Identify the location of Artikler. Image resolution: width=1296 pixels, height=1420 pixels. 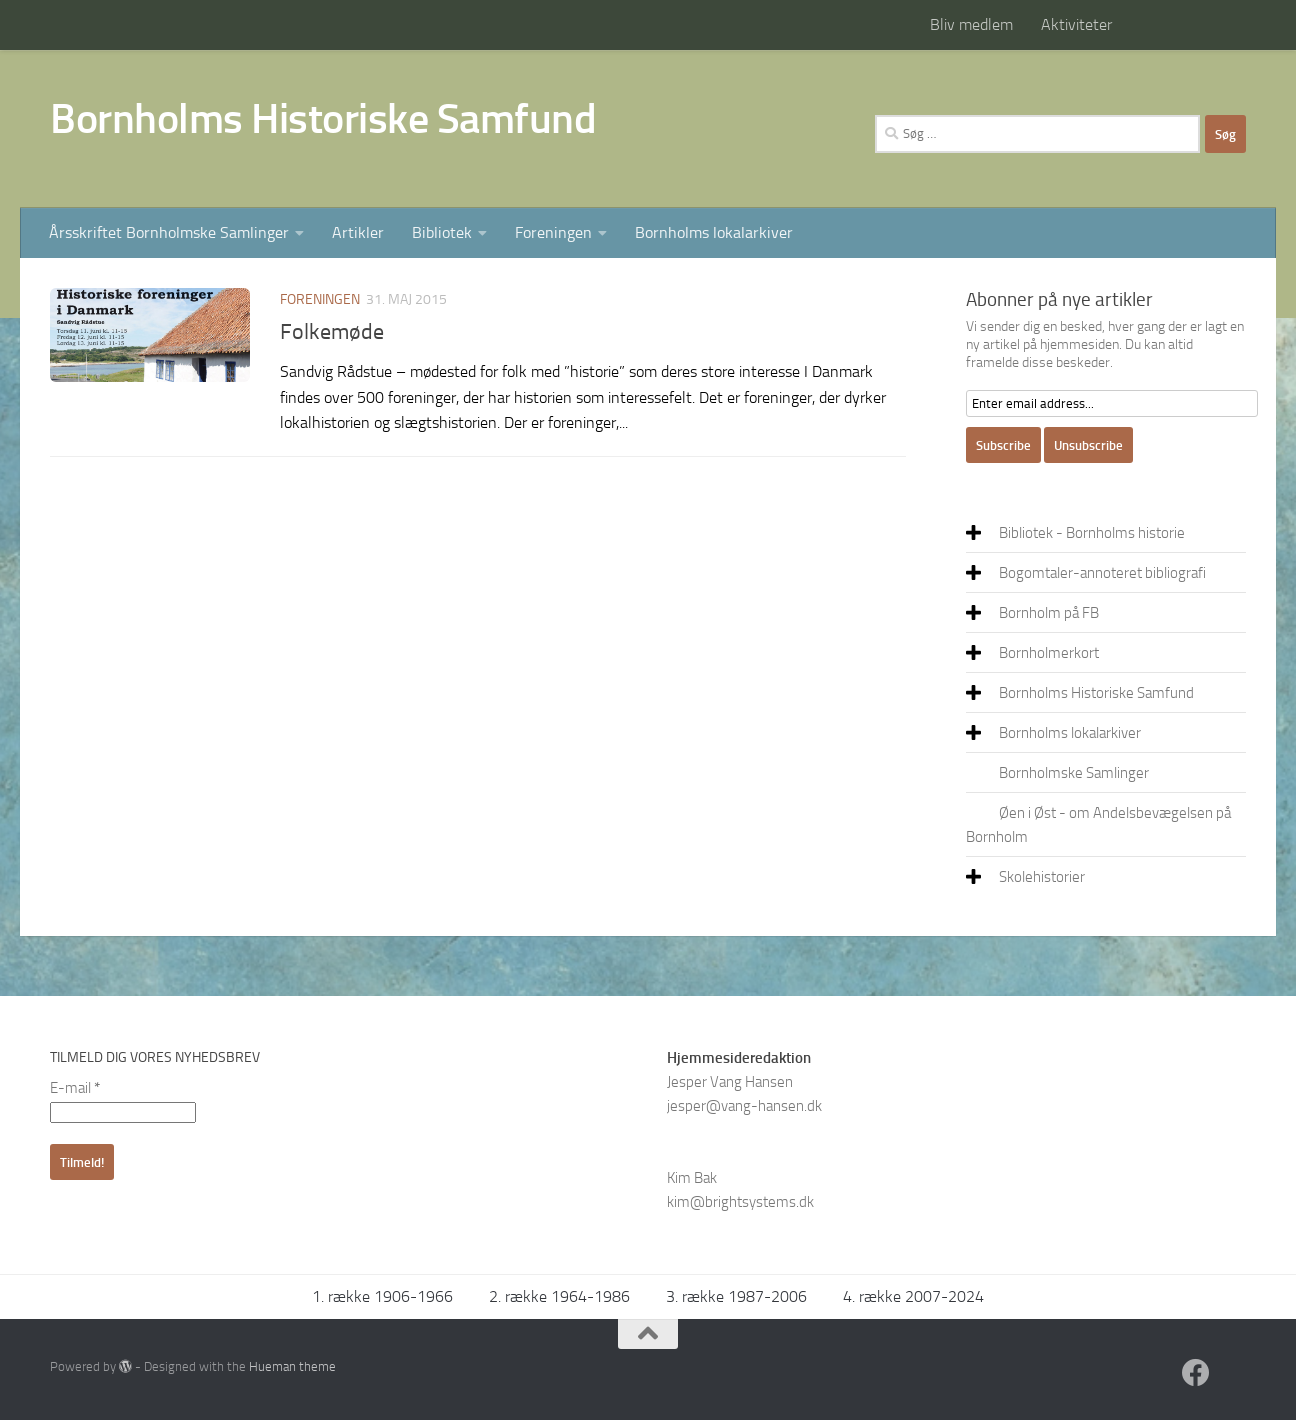
(358, 232).